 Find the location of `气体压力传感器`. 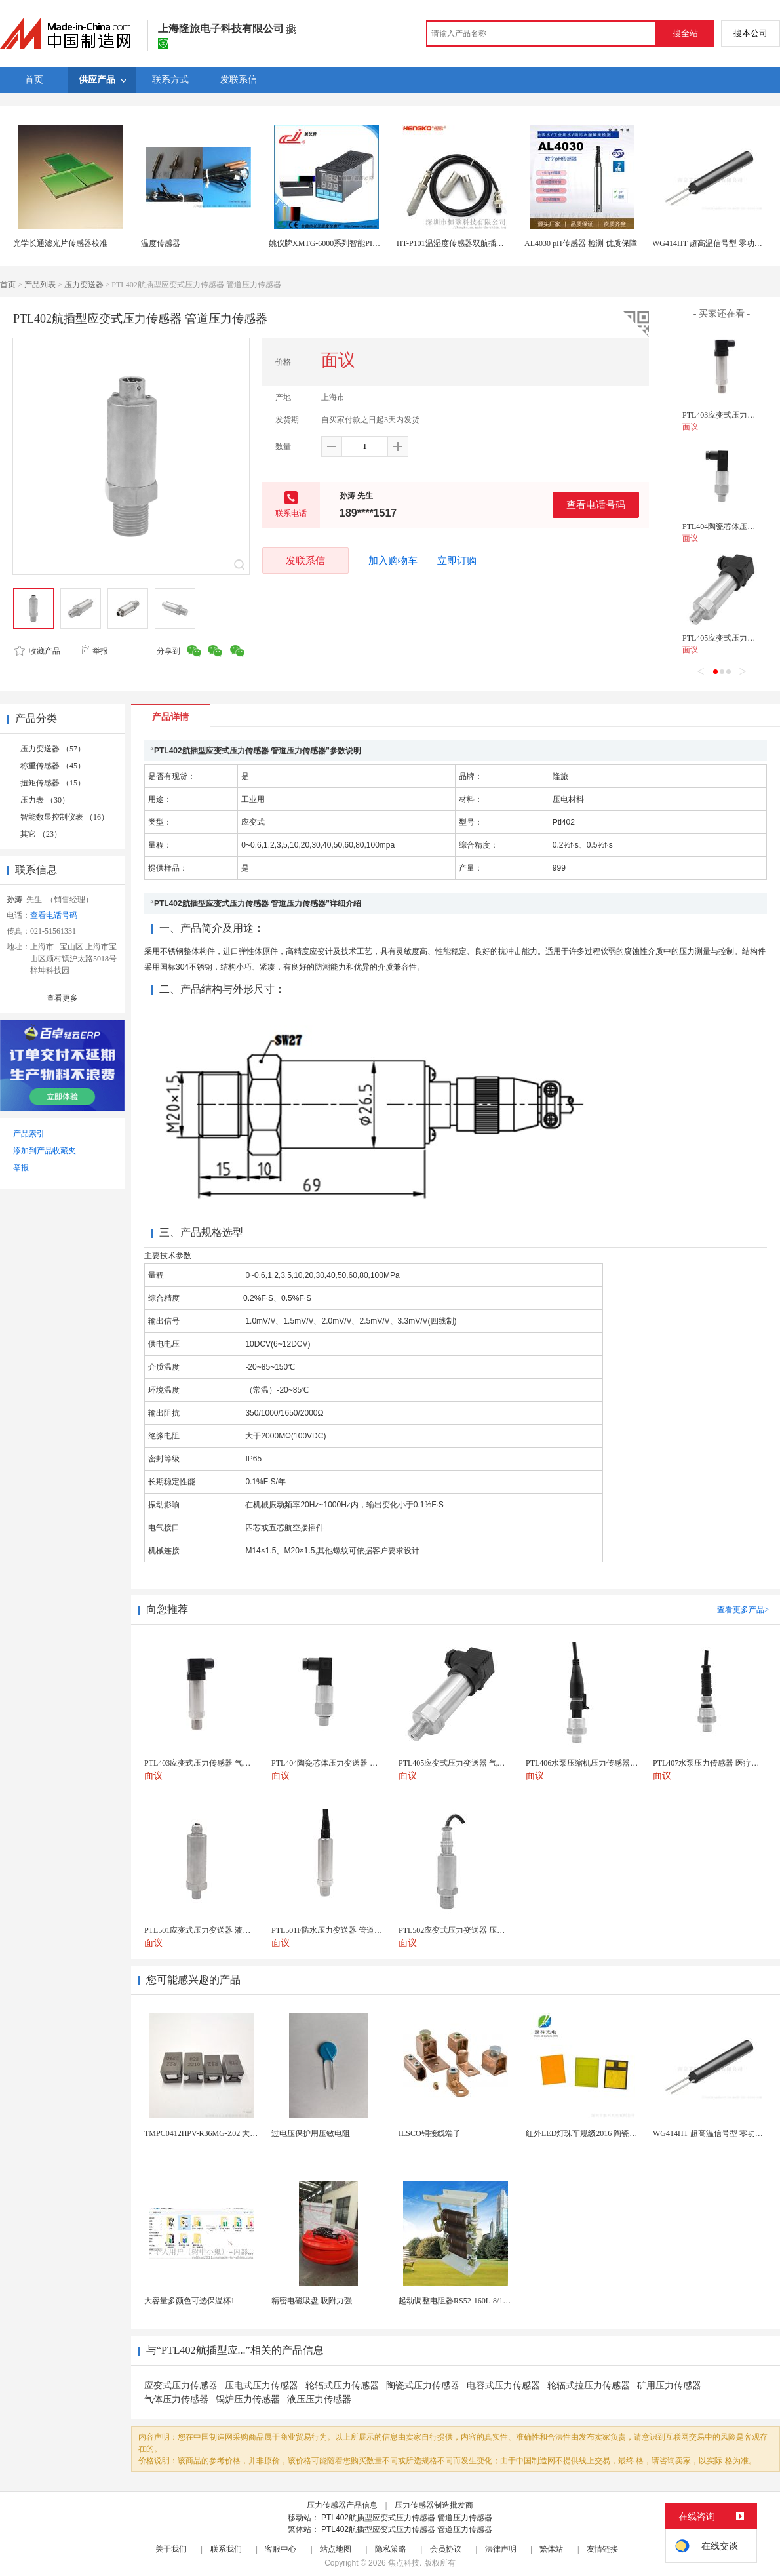

气体压力传感器 is located at coordinates (176, 2399).